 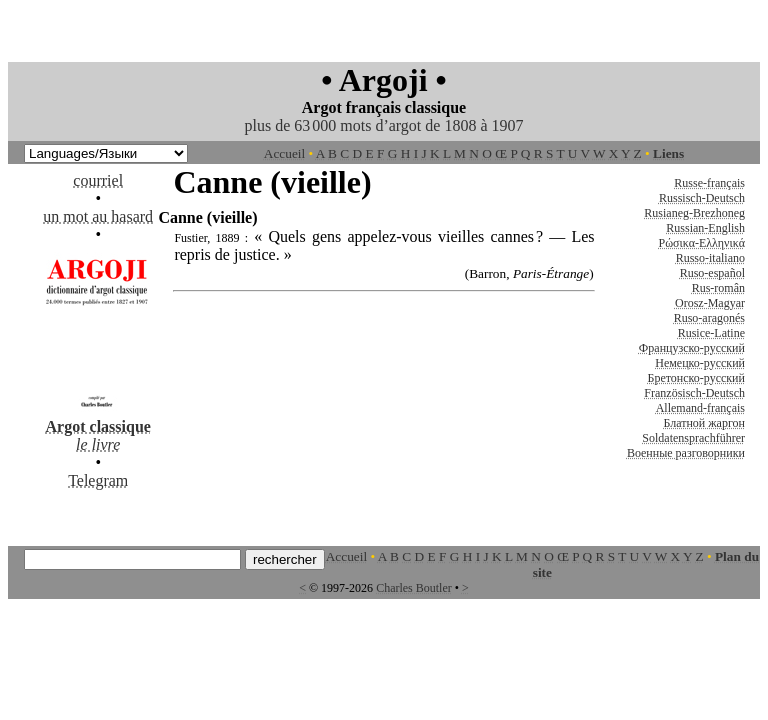 I want to click on Rusice-Latine, so click(x=711, y=333).